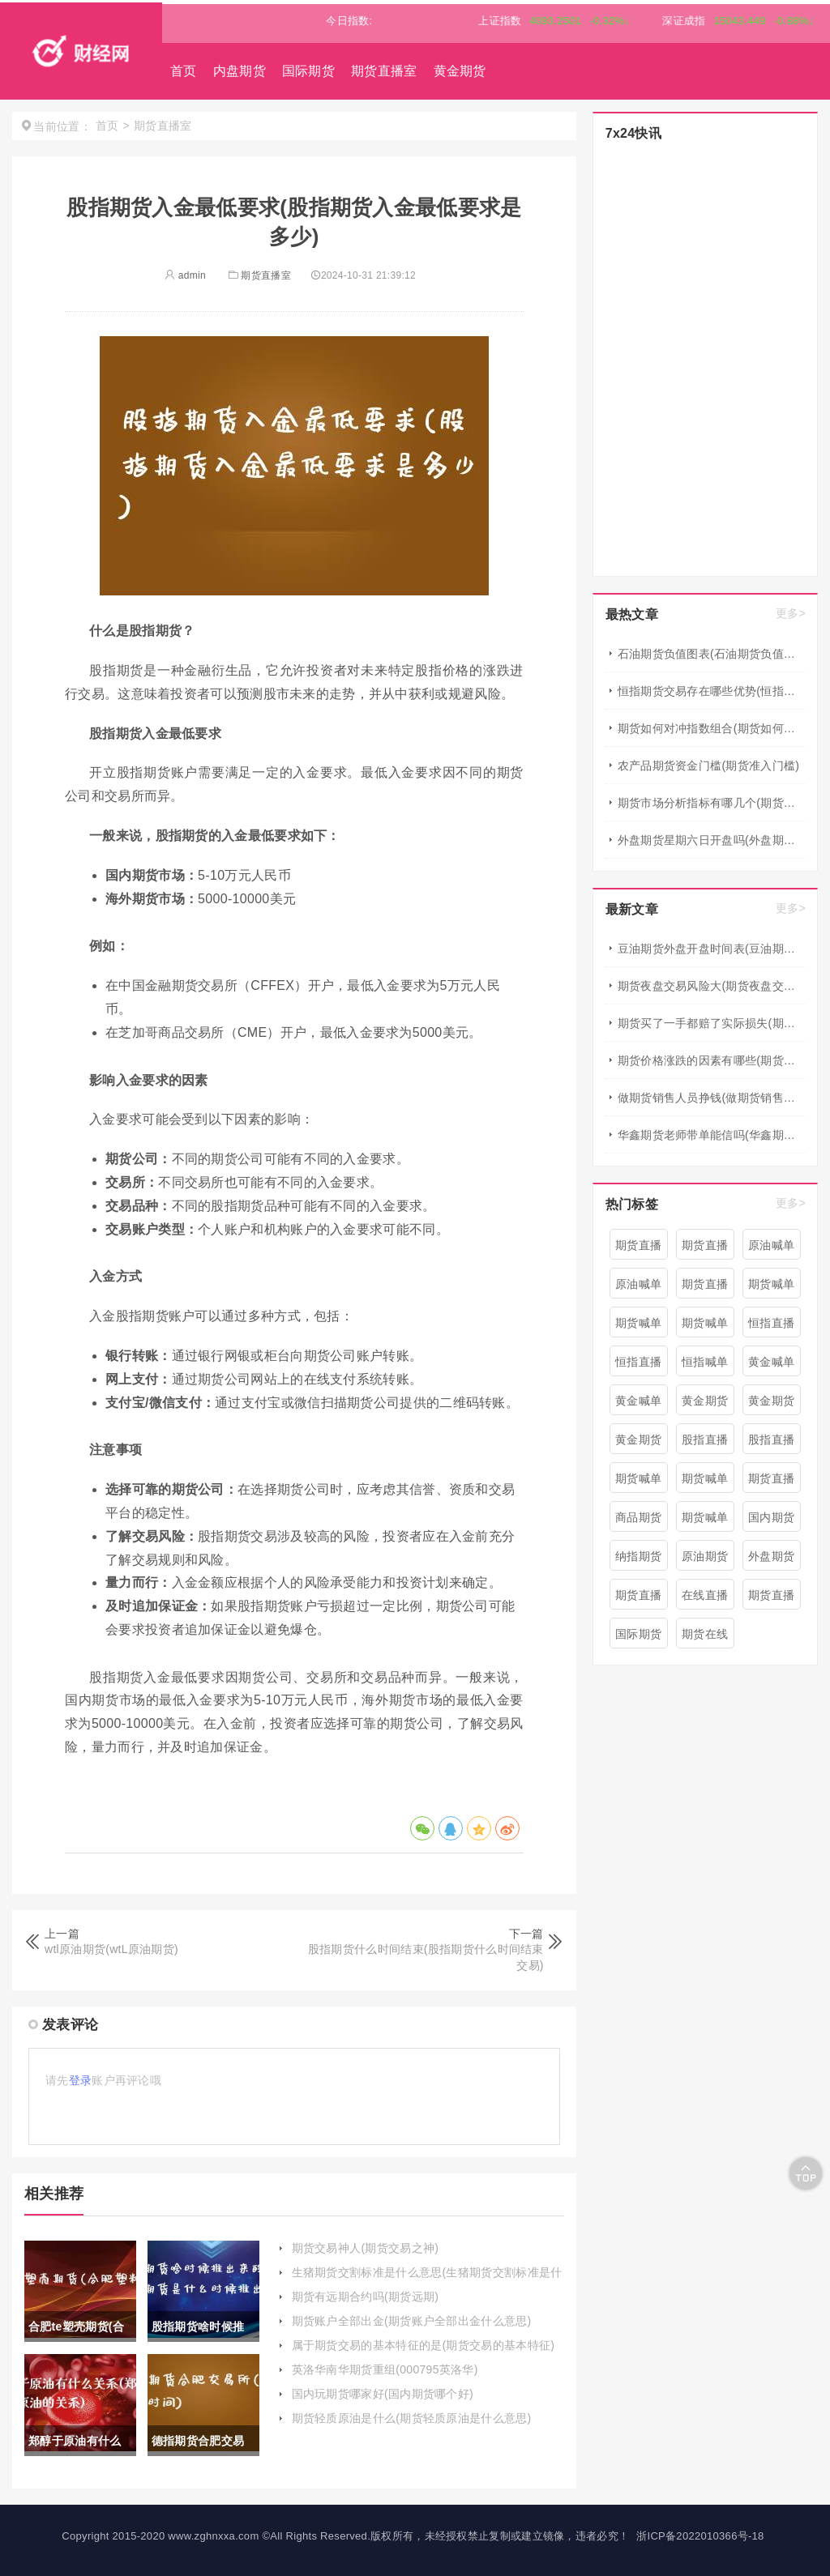 The height and width of the screenshot is (2576, 830). I want to click on 国际期货, so click(308, 71).